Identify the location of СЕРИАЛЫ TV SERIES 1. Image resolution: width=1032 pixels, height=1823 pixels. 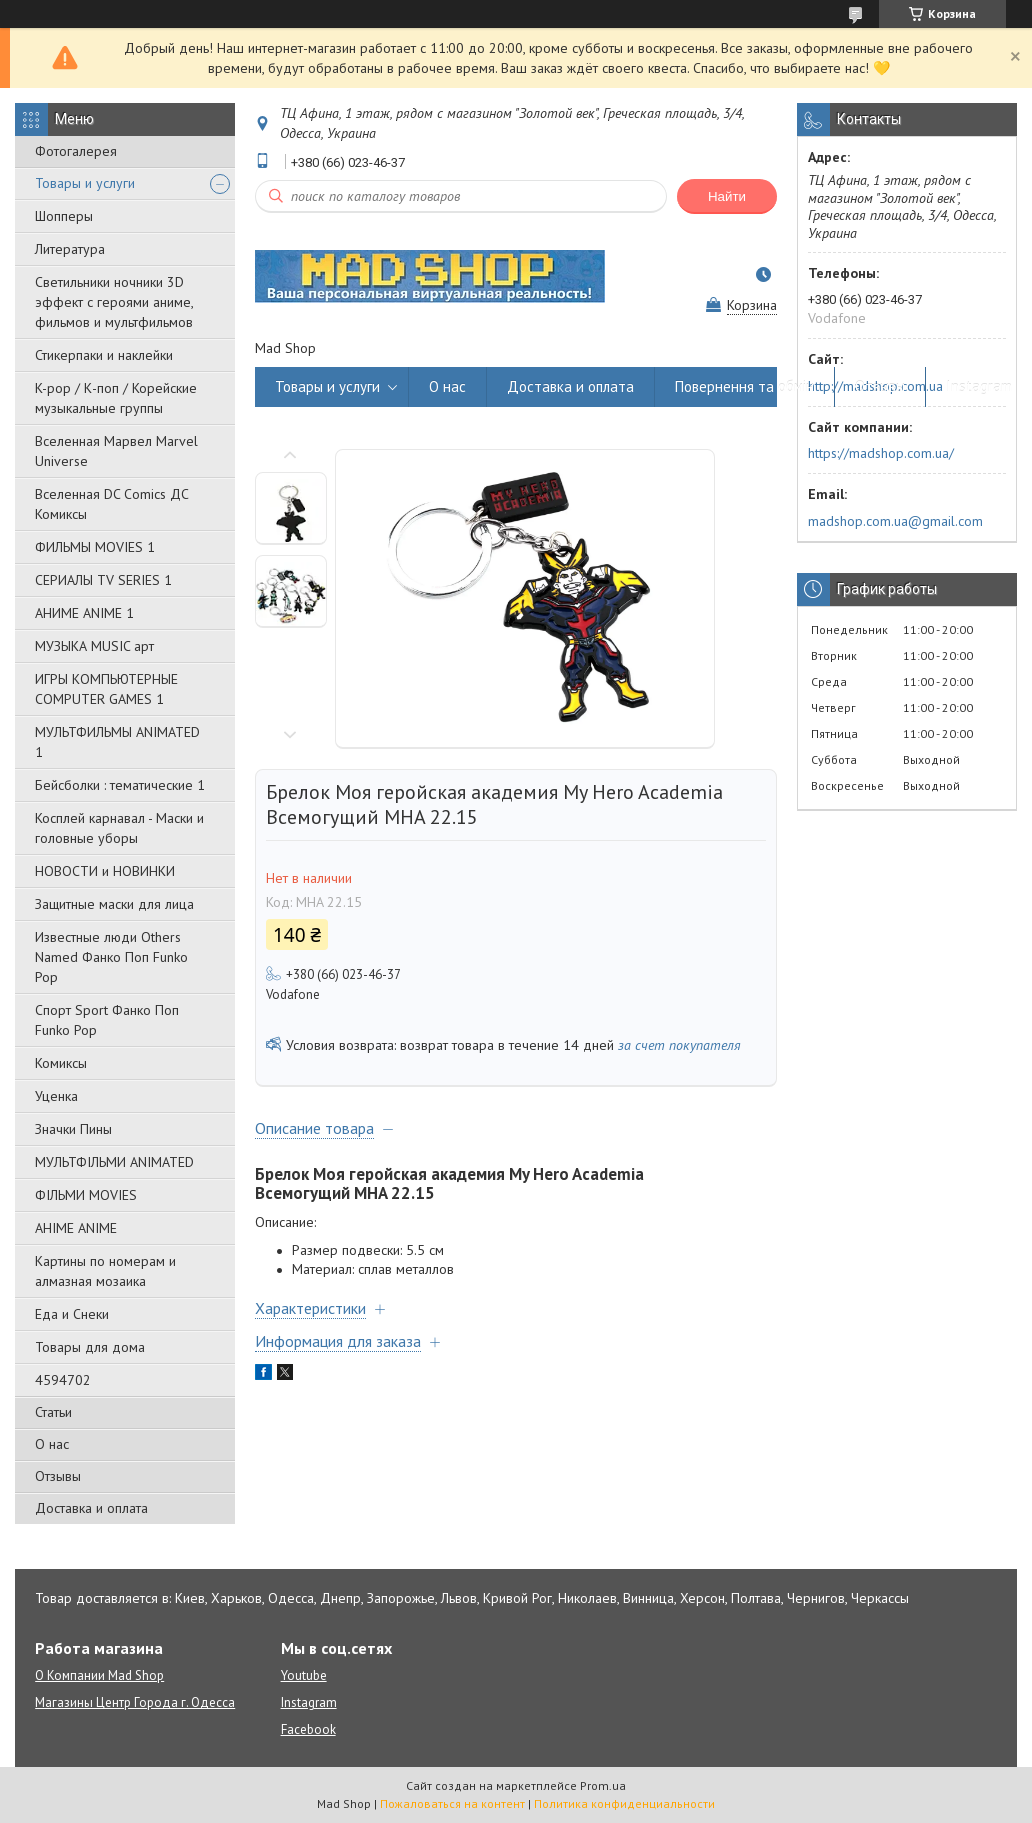
(103, 580).